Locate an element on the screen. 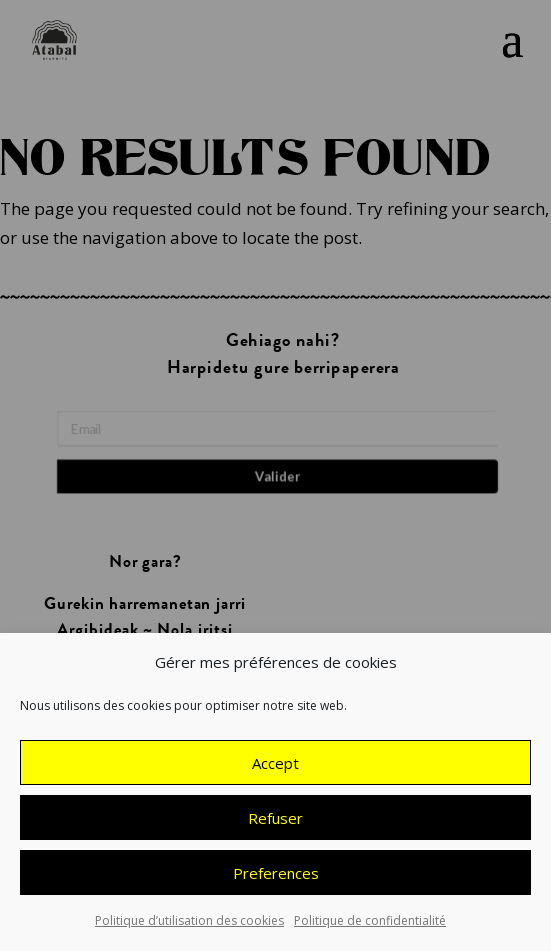 The width and height of the screenshot is (551, 951). Accept is located at coordinates (275, 766).